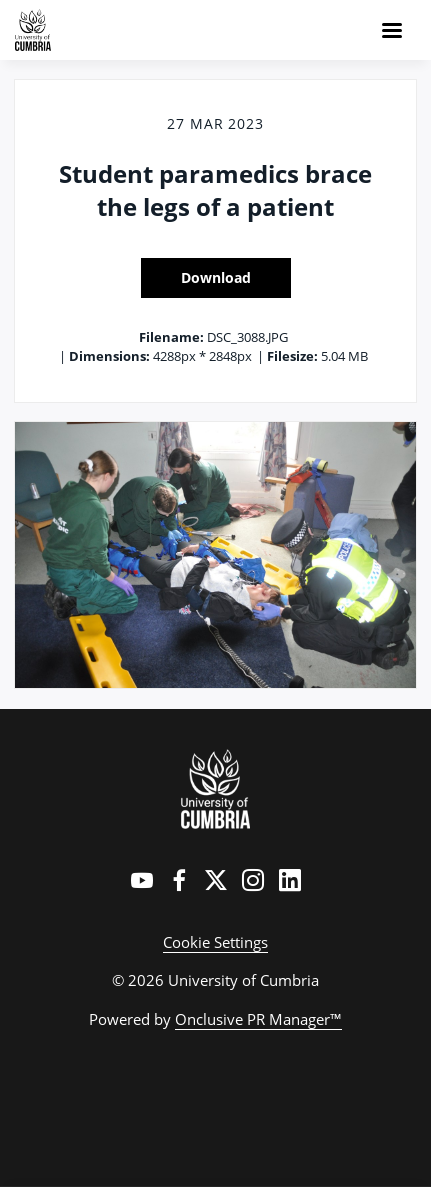 This screenshot has width=431, height=1187. I want to click on [YouTube], so click(142, 880).